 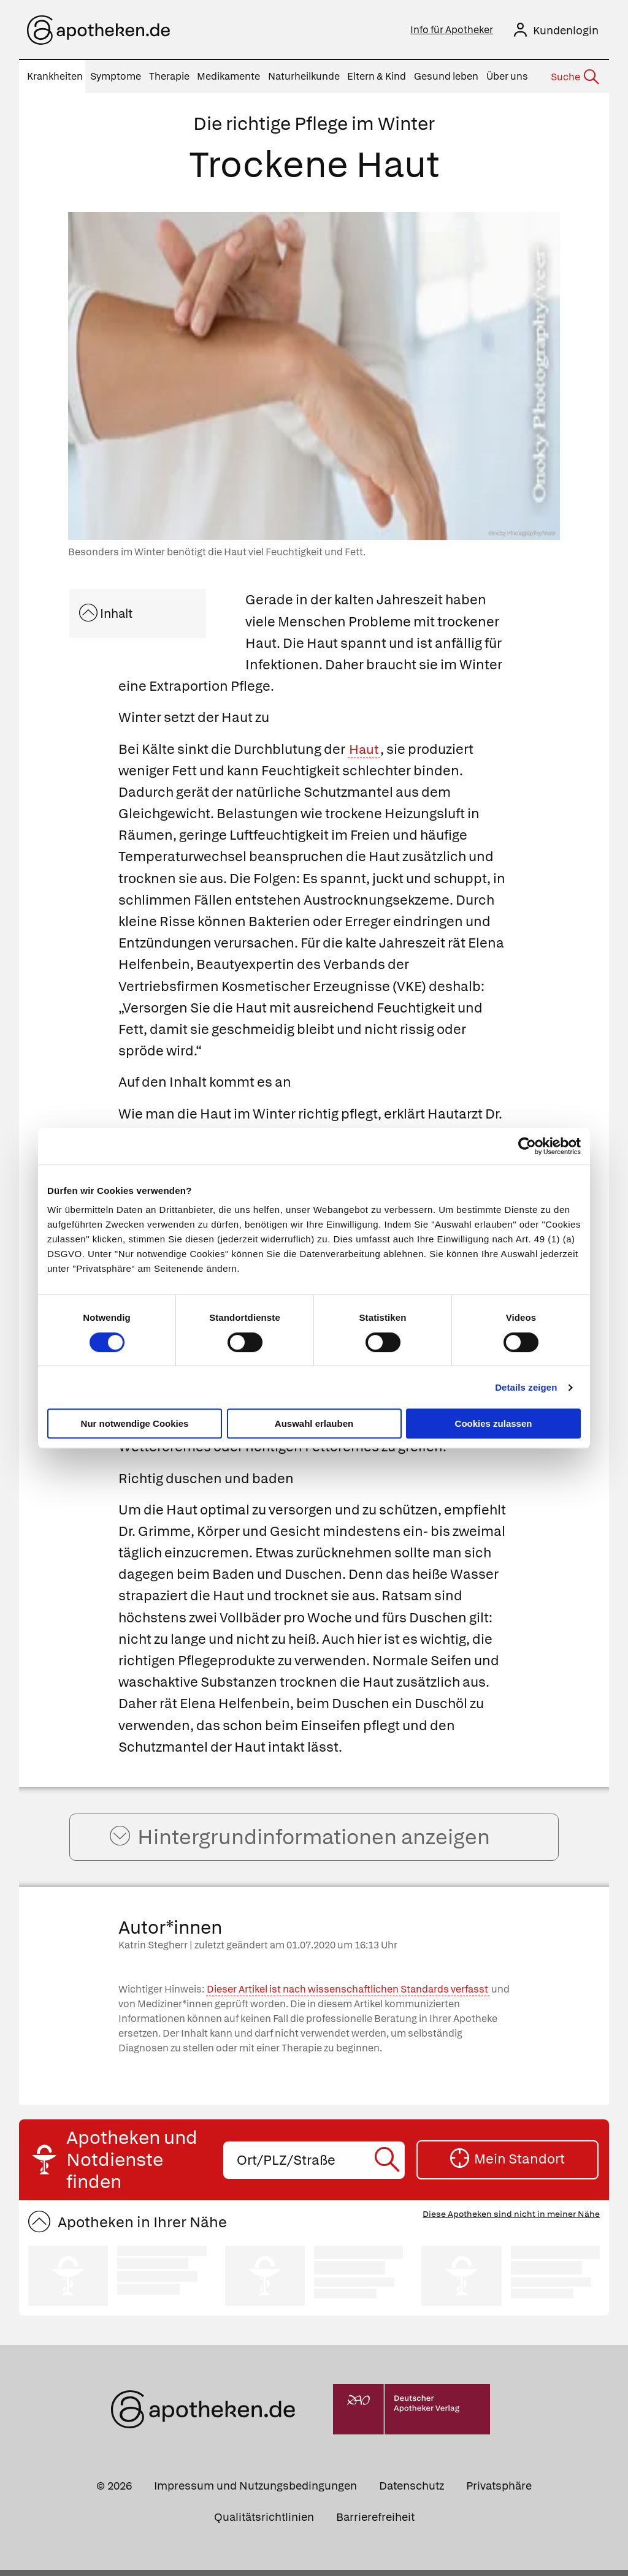 I want to click on Barrierefreiheit, so click(x=375, y=2522).